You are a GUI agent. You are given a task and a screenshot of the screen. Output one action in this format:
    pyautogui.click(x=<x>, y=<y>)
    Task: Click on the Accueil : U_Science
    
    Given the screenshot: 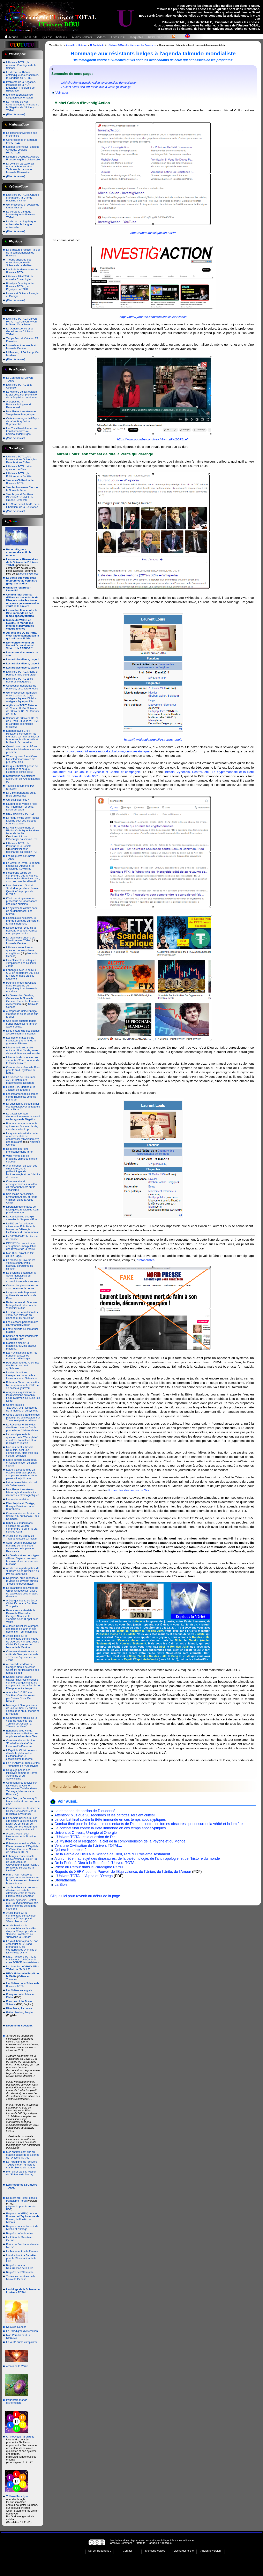 What is the action you would take?
    pyautogui.click(x=76, y=45)
    